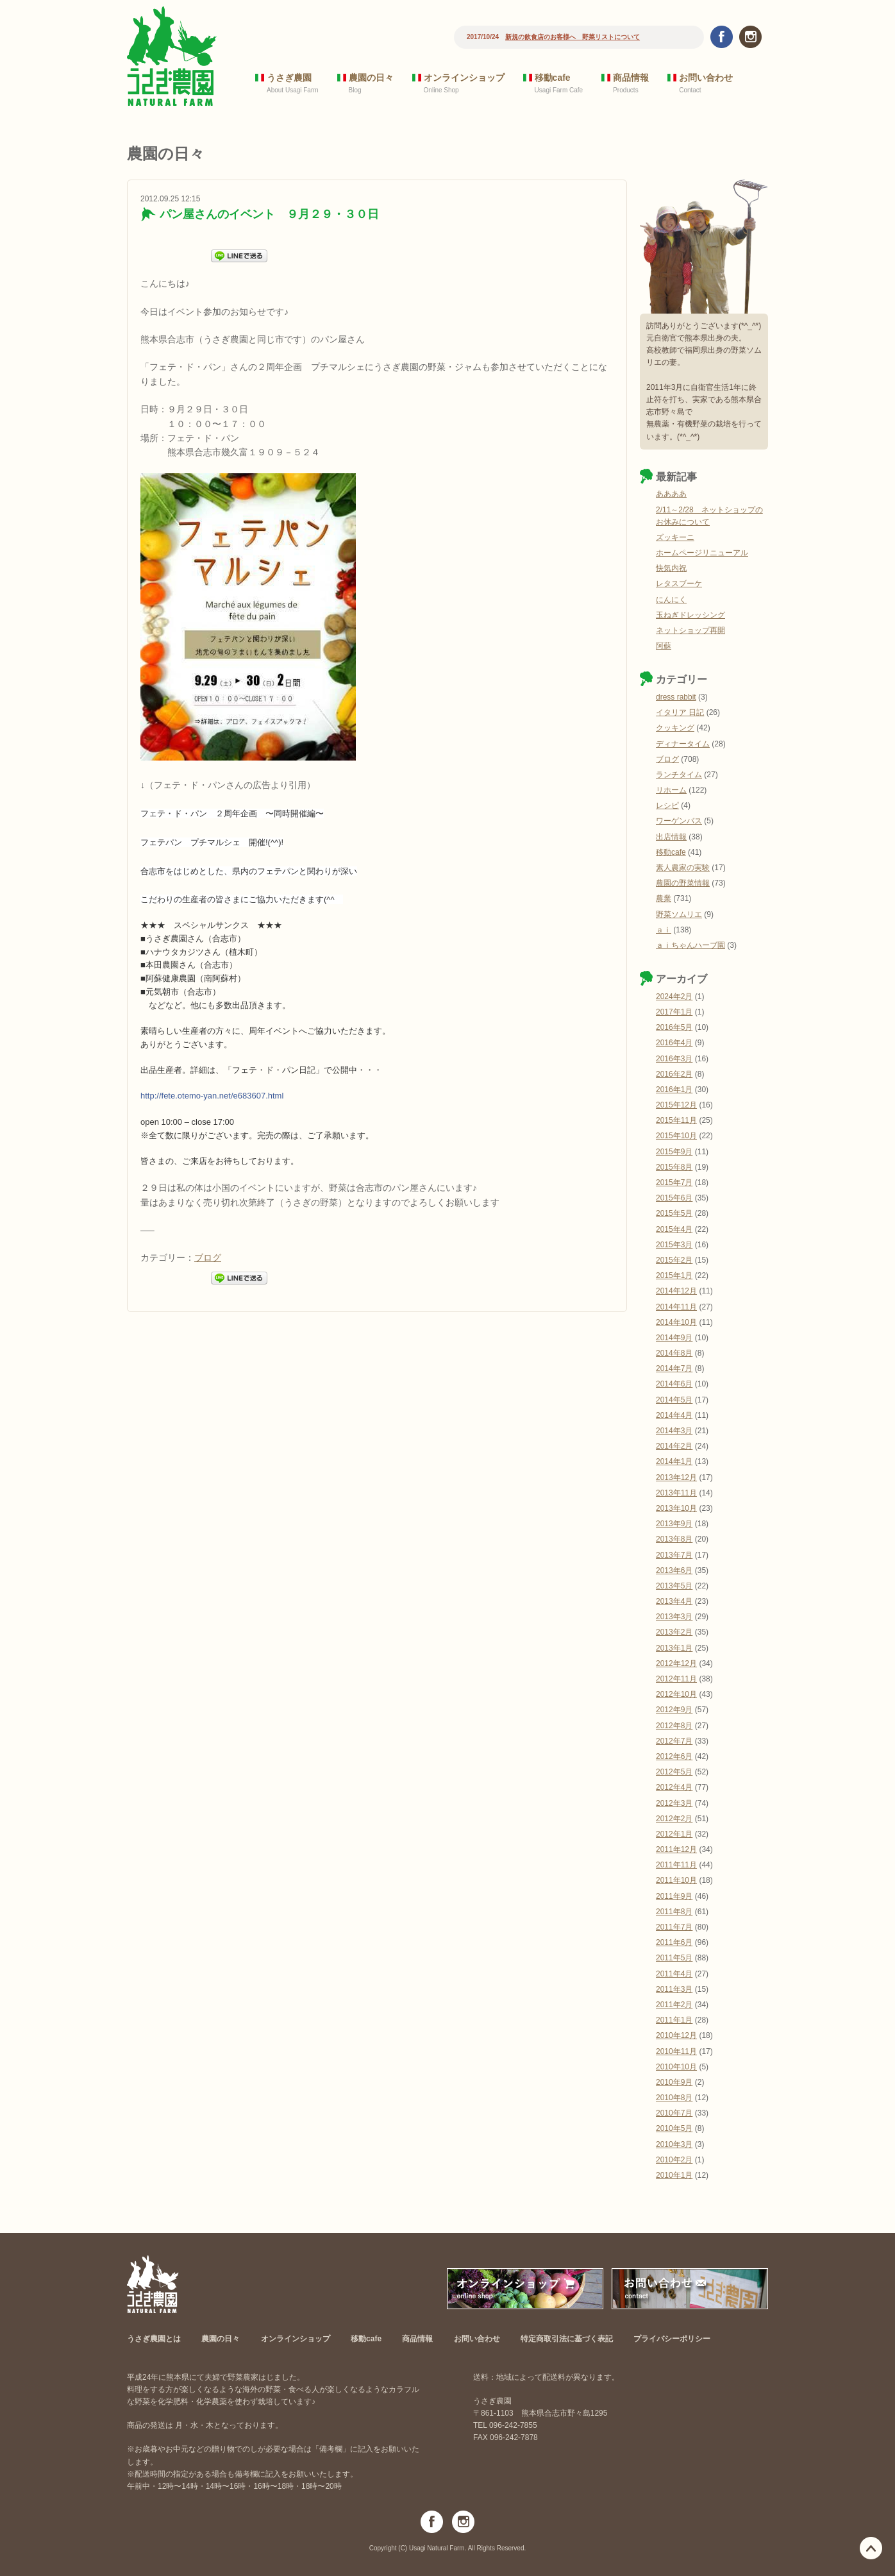  Describe the element at coordinates (631, 77) in the screenshot. I see `商品情報` at that location.